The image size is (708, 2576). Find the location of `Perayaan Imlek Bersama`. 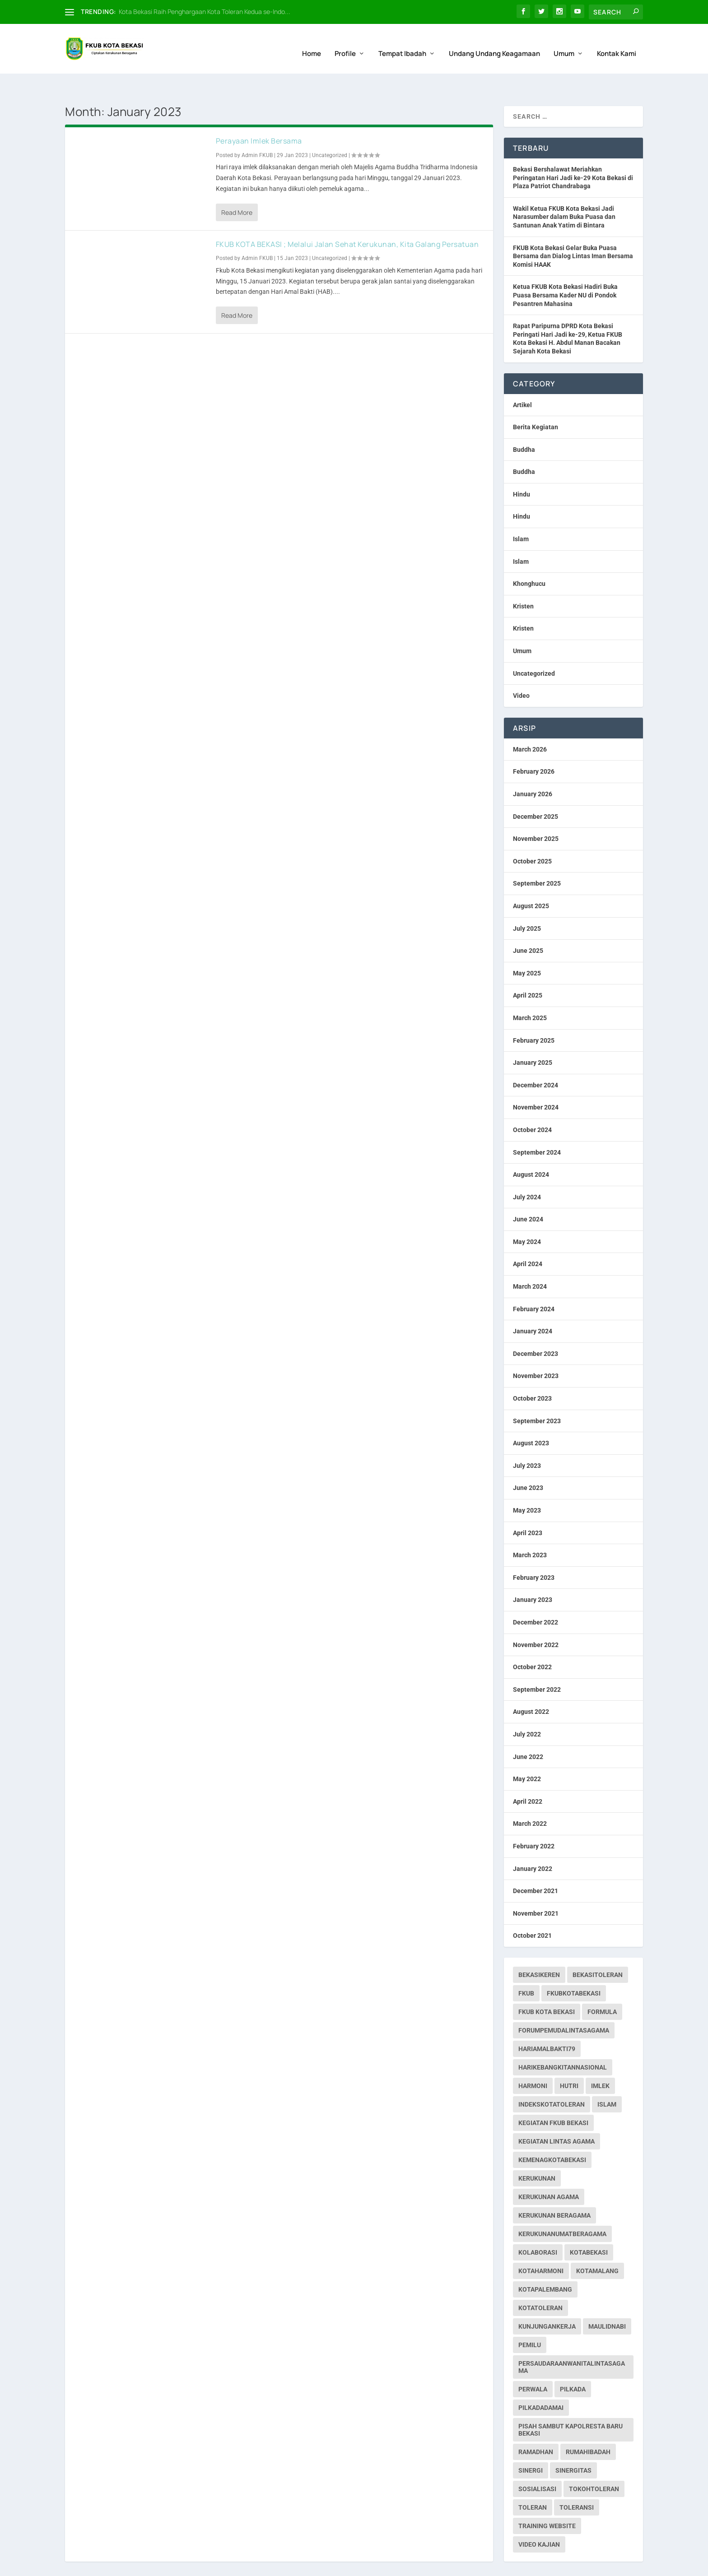

Perayaan Imlek Bersama is located at coordinates (259, 116).